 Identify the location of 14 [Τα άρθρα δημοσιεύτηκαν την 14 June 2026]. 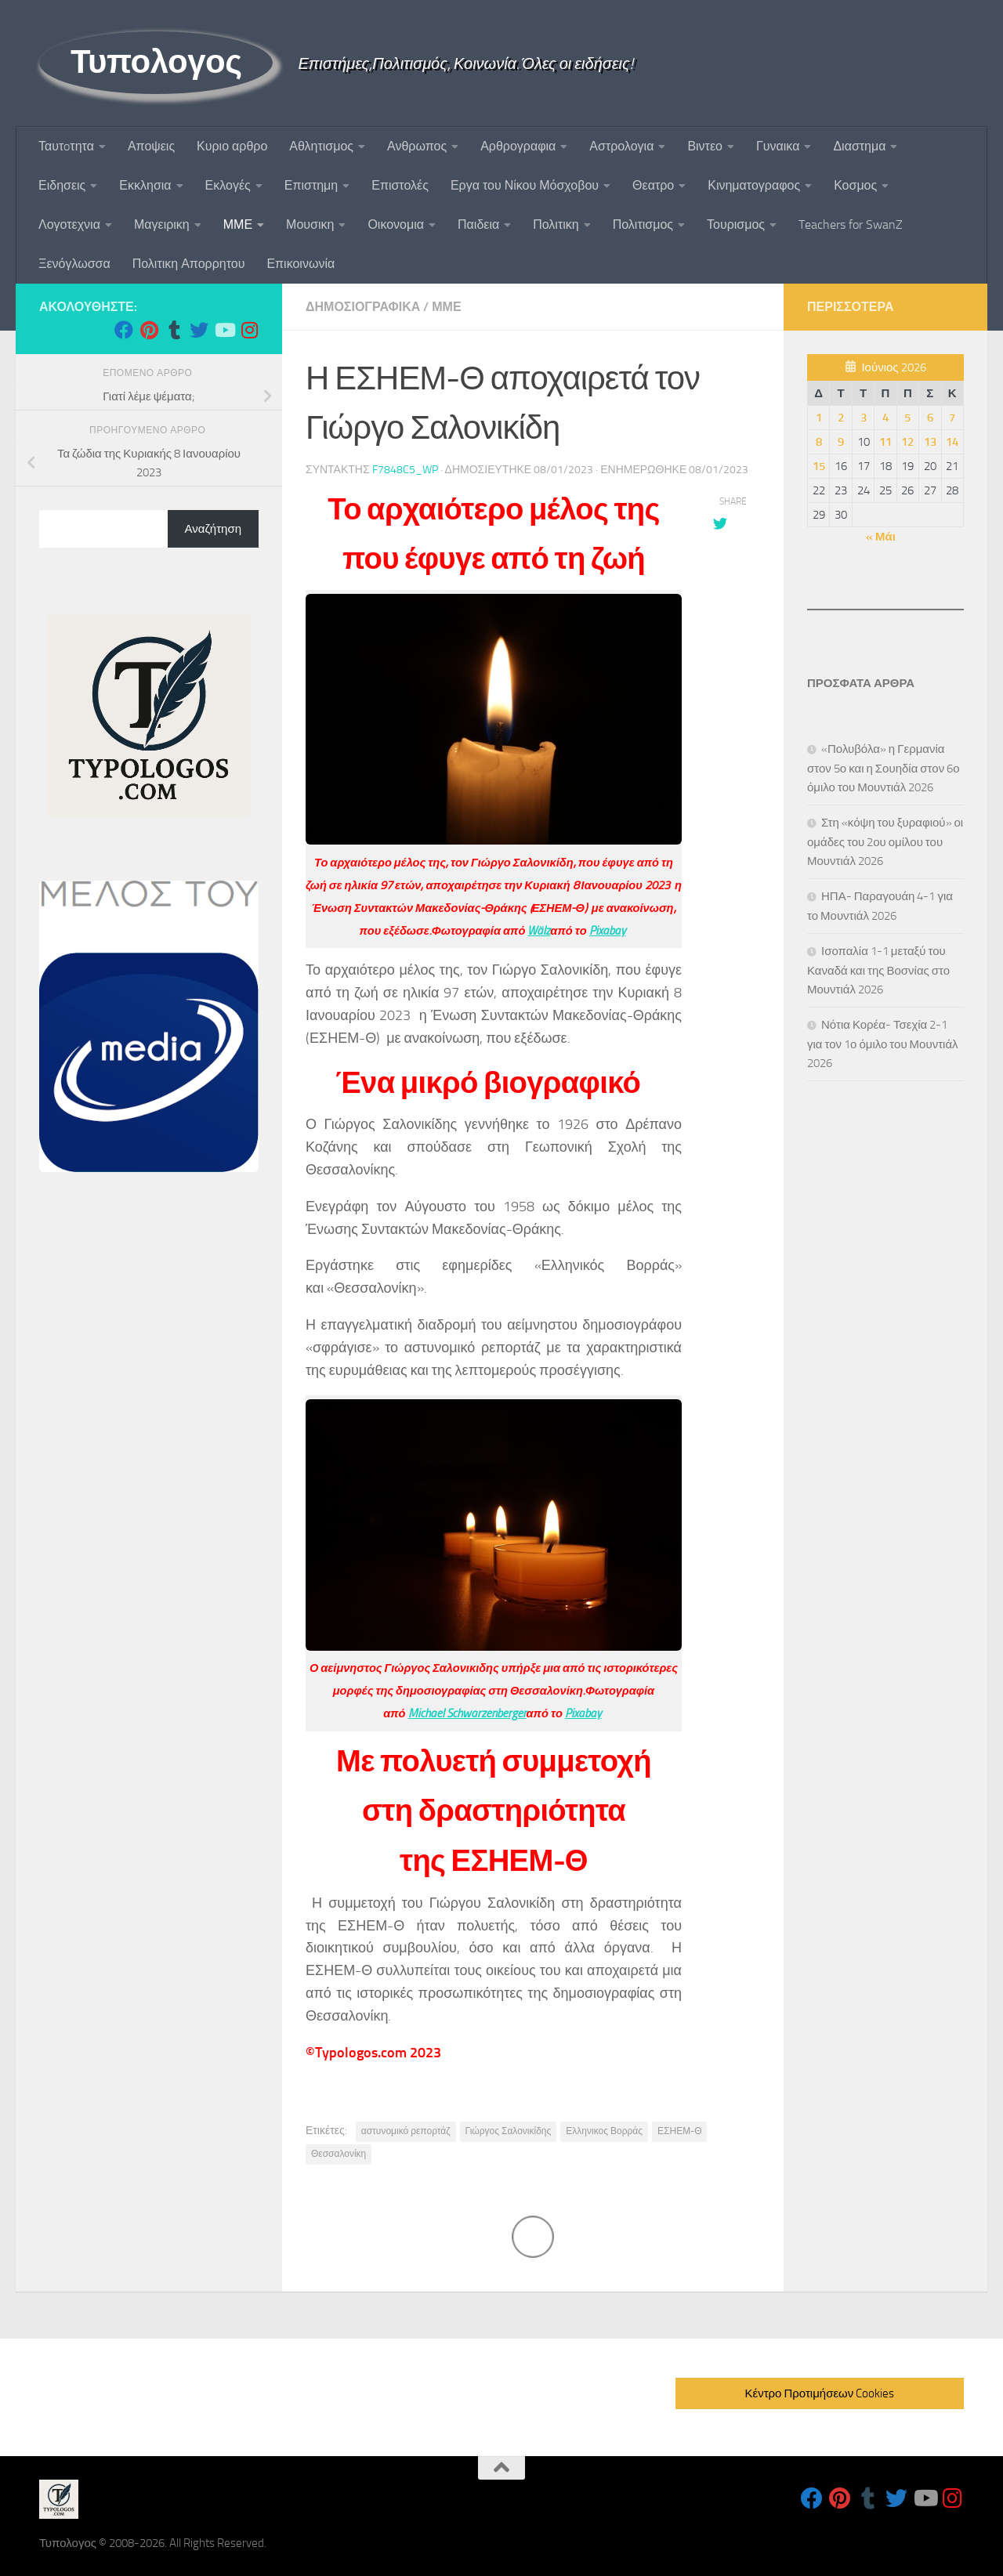
(952, 442).